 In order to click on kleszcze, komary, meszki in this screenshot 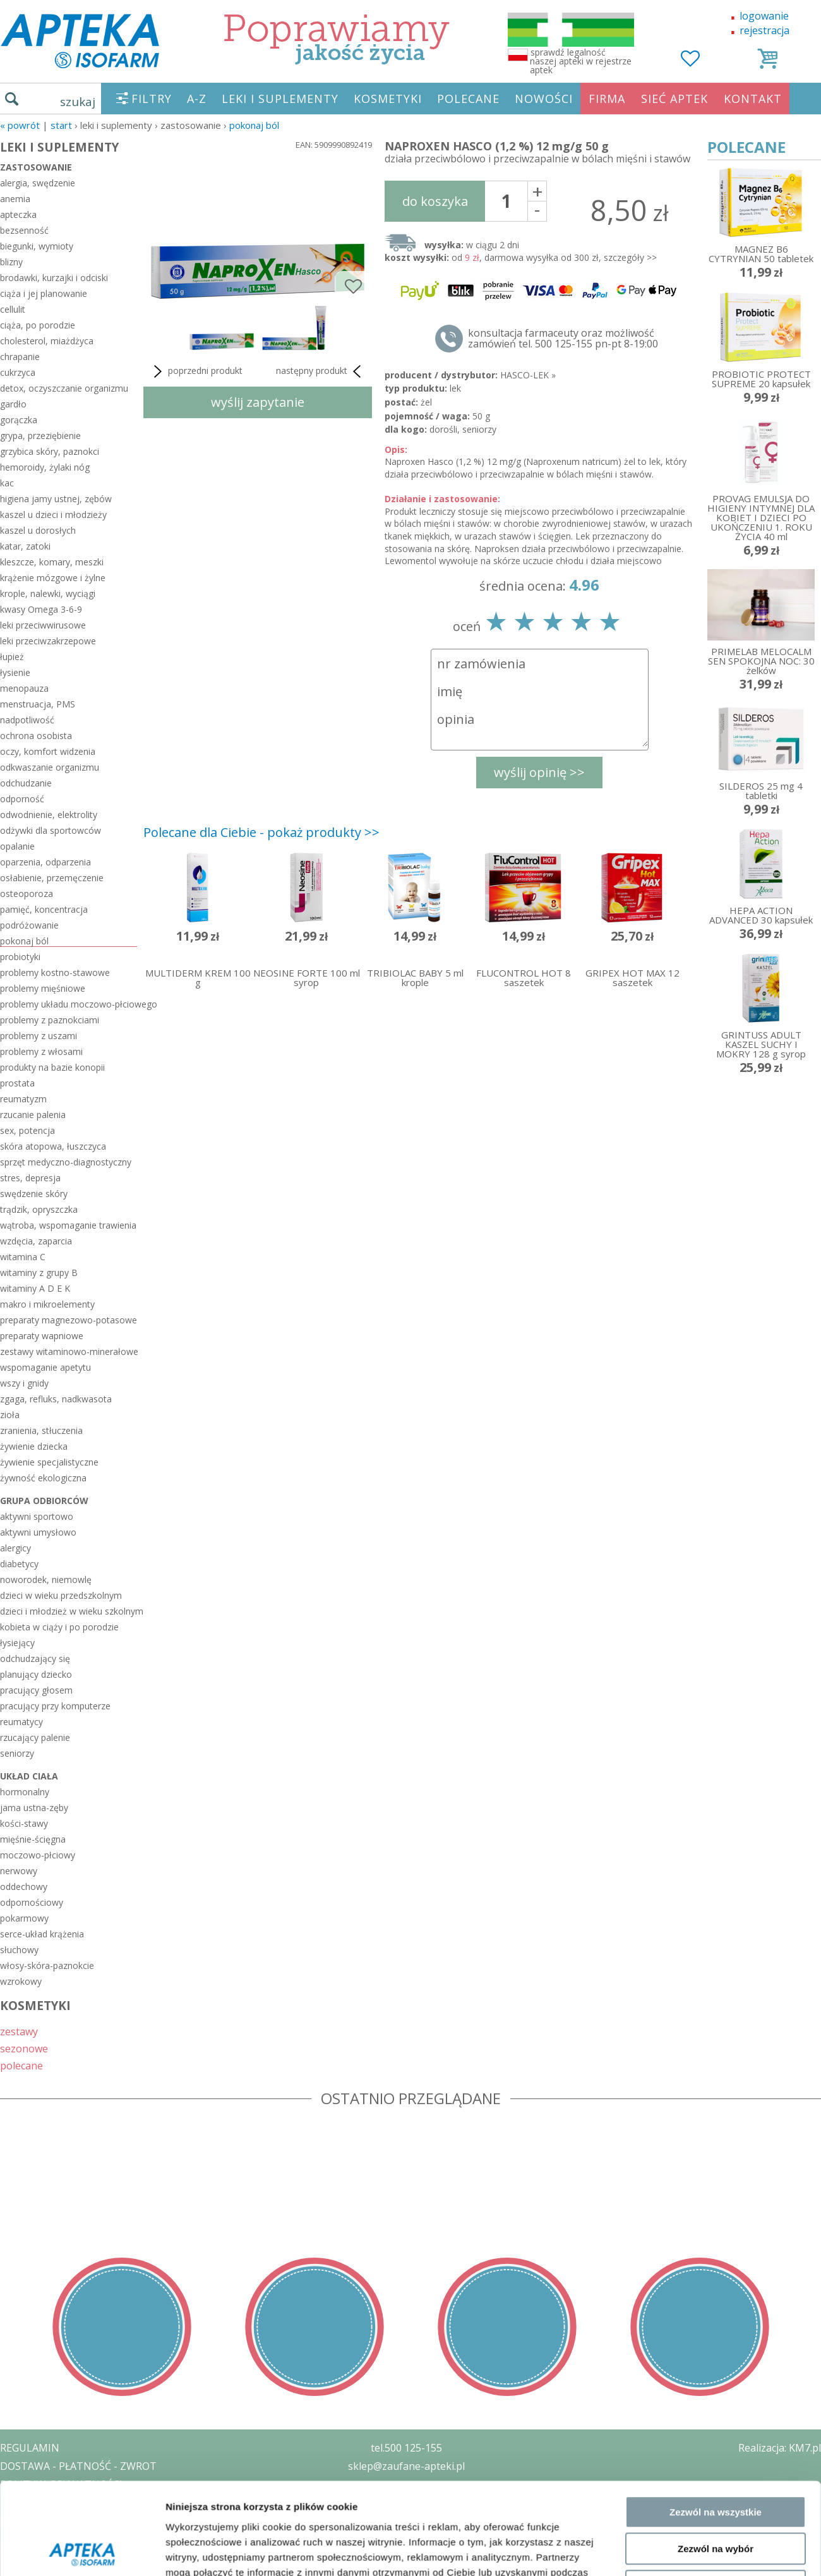, I will do `click(52, 562)`.